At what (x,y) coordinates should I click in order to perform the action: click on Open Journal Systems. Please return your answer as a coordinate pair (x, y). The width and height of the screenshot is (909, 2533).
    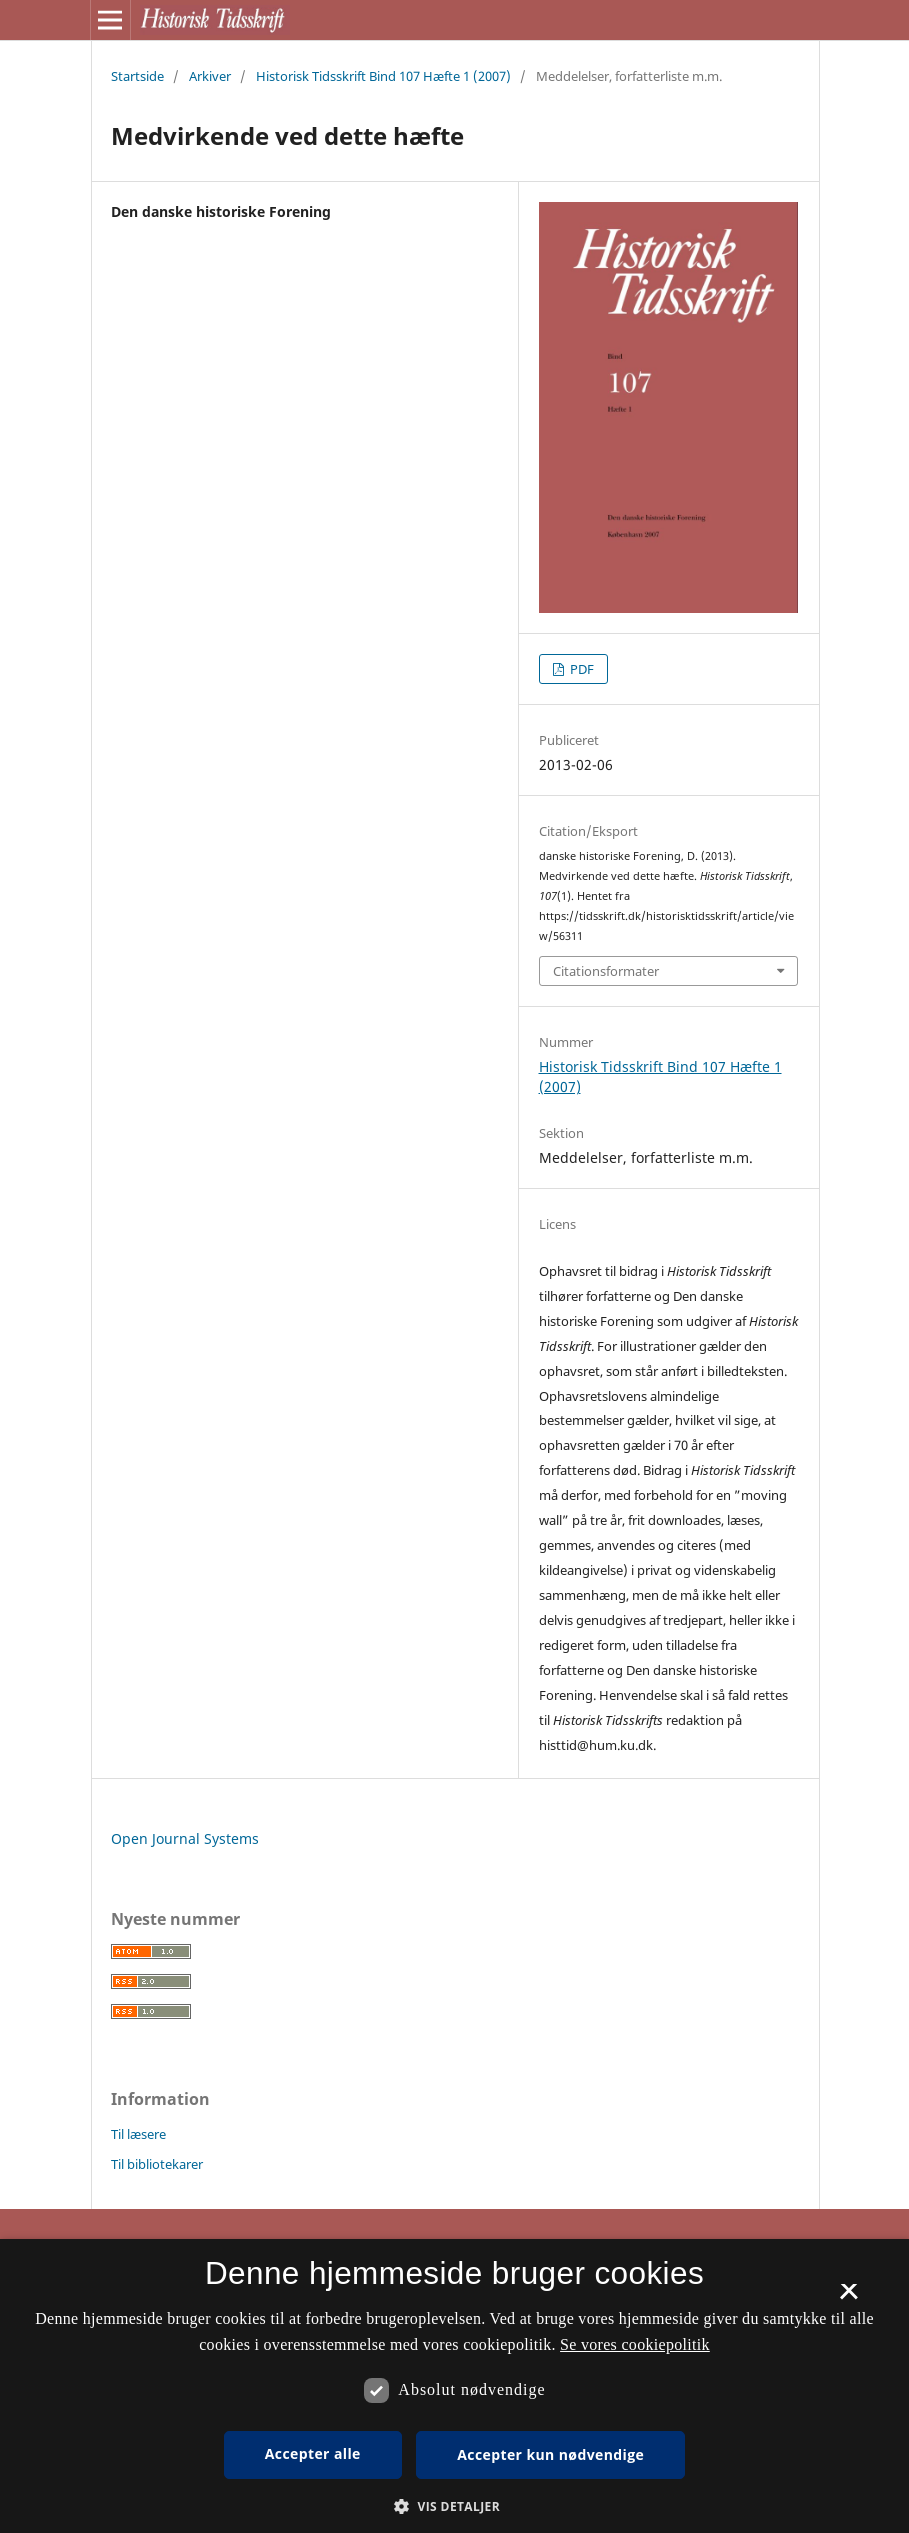
    Looking at the image, I should click on (185, 1838).